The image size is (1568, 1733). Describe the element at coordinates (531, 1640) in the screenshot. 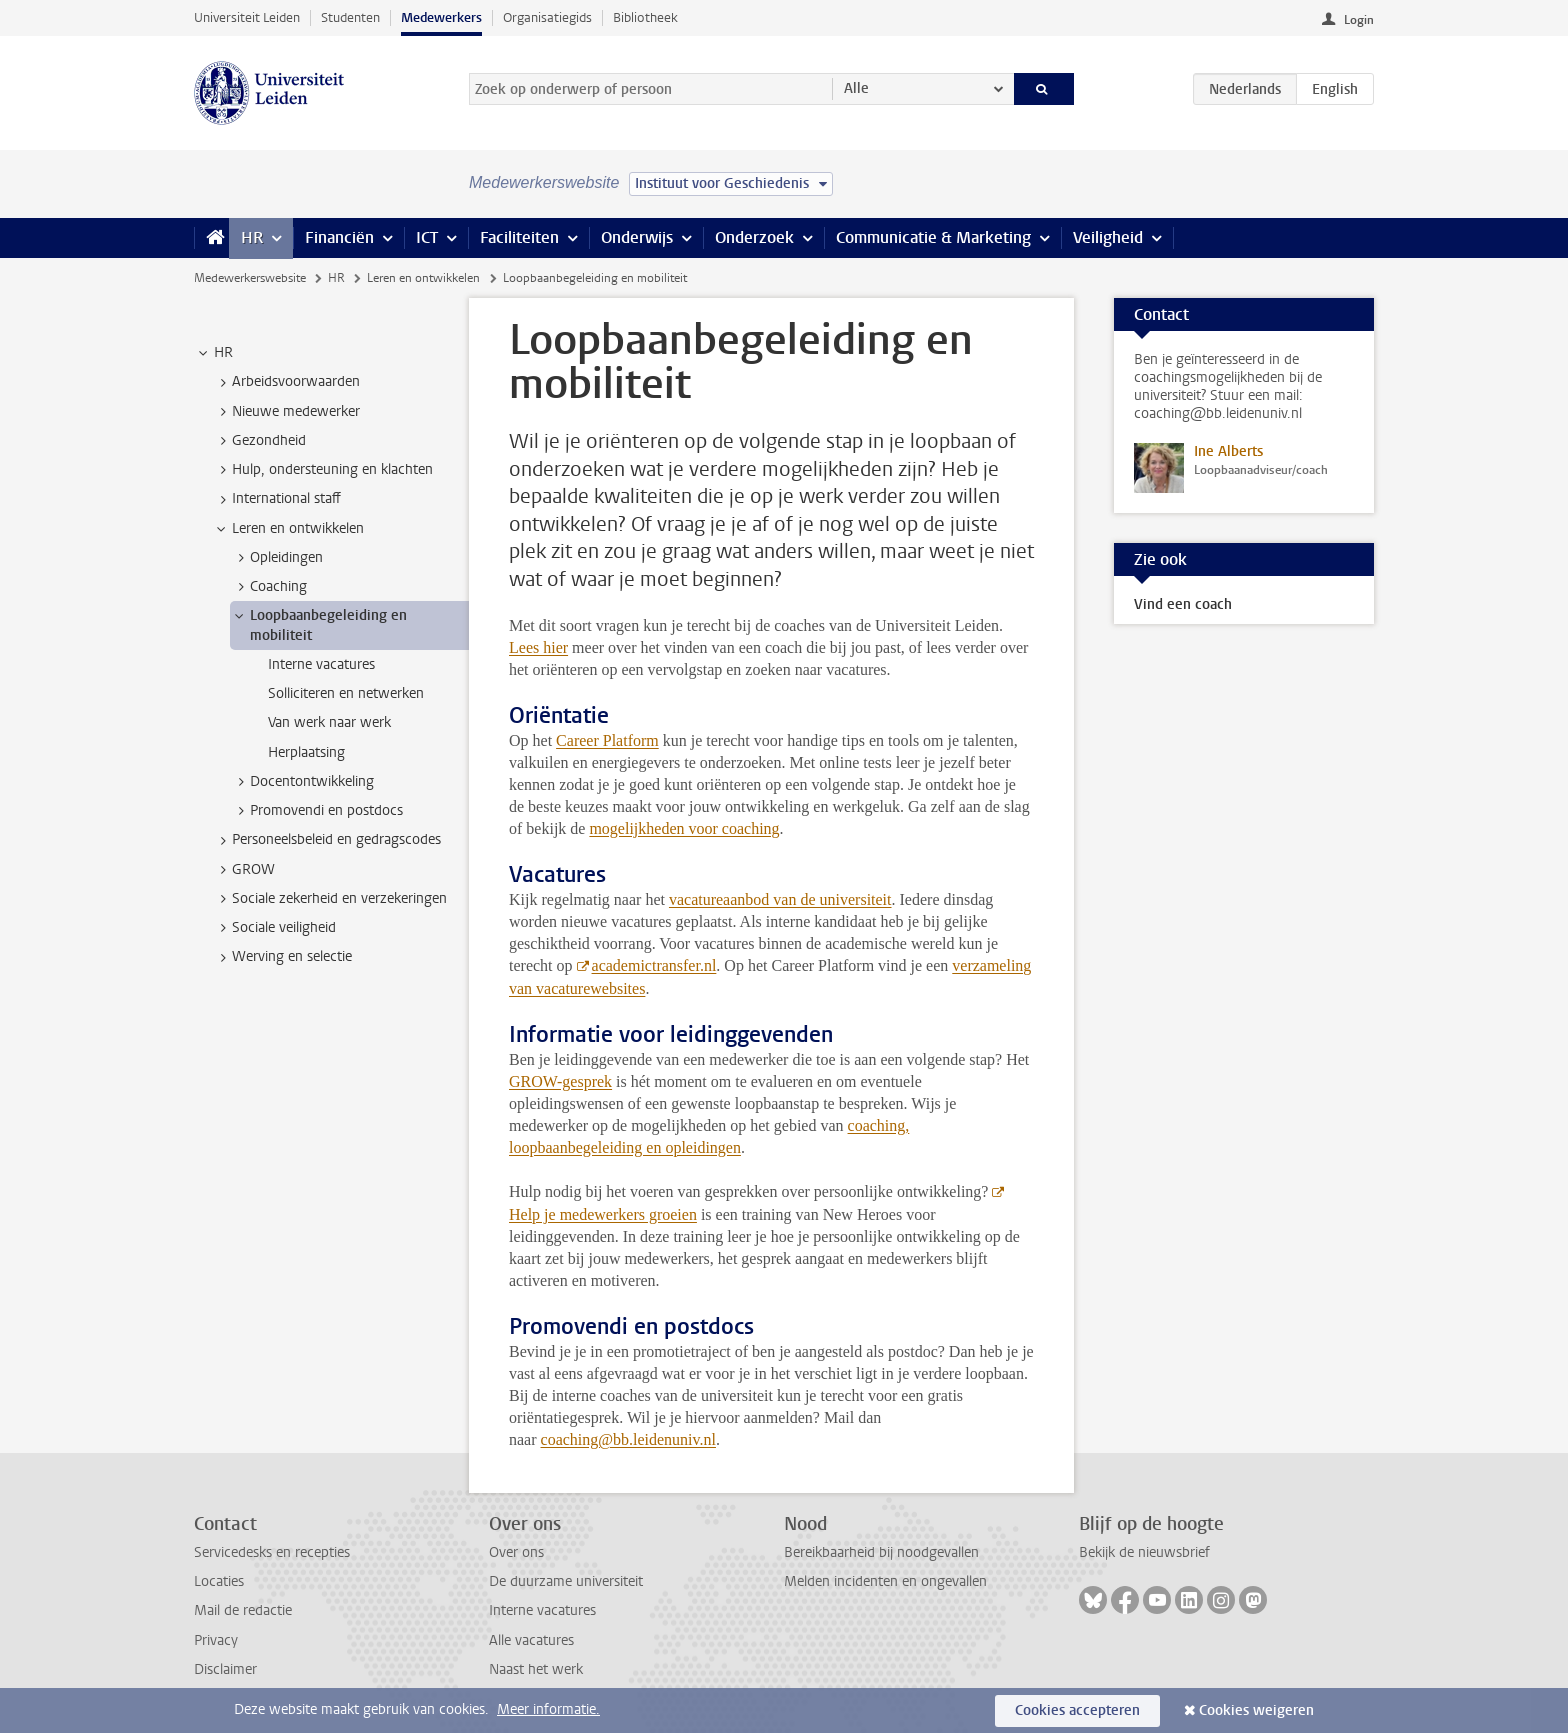

I see `Alle vacatures` at that location.